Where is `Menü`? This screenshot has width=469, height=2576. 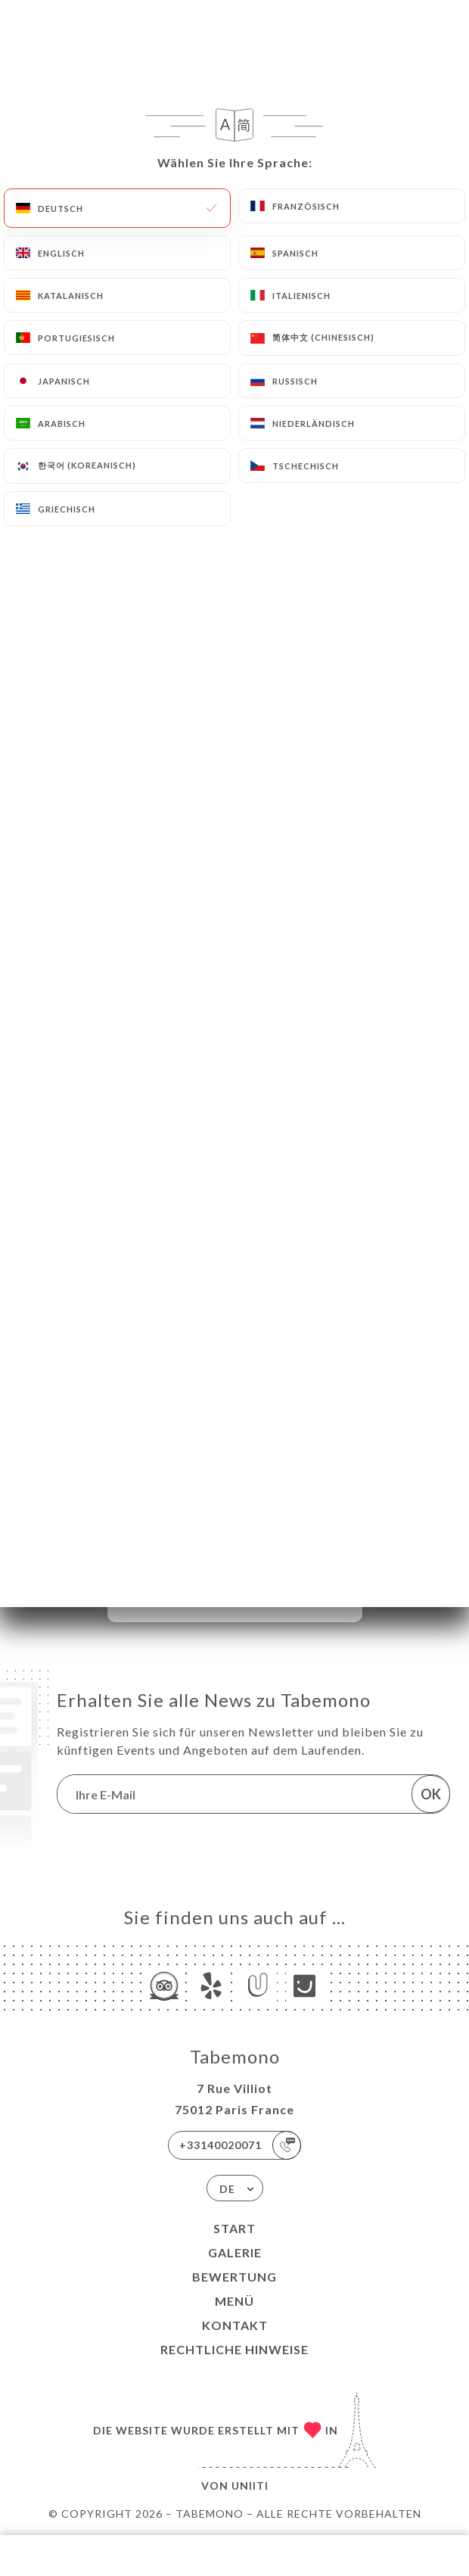
Menü is located at coordinates (234, 2301).